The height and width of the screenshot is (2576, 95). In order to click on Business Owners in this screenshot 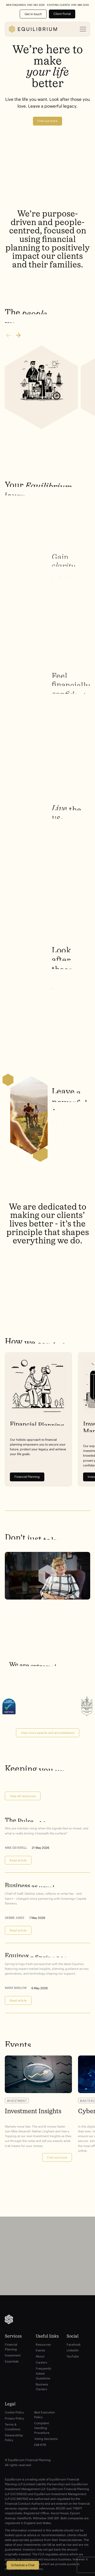, I will do `click(42, 2386)`.